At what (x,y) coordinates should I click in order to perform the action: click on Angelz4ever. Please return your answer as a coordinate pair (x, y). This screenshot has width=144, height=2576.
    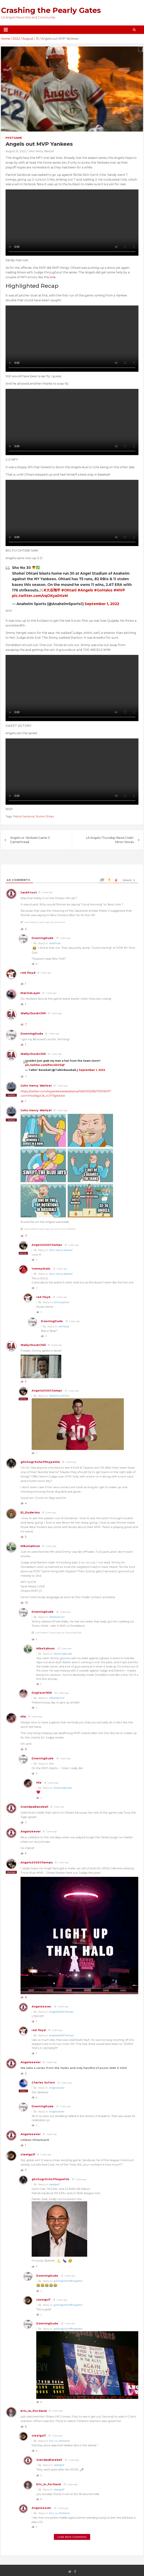
    Looking at the image, I should click on (31, 1831).